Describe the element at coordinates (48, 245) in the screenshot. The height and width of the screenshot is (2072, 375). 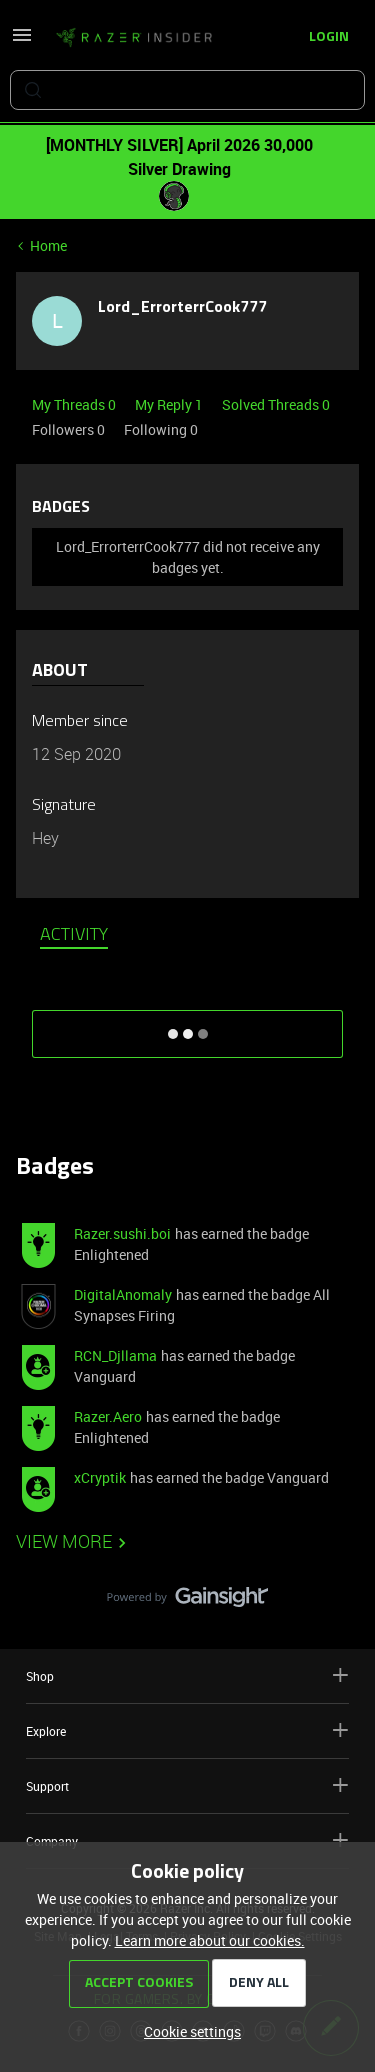
I see `Home` at that location.